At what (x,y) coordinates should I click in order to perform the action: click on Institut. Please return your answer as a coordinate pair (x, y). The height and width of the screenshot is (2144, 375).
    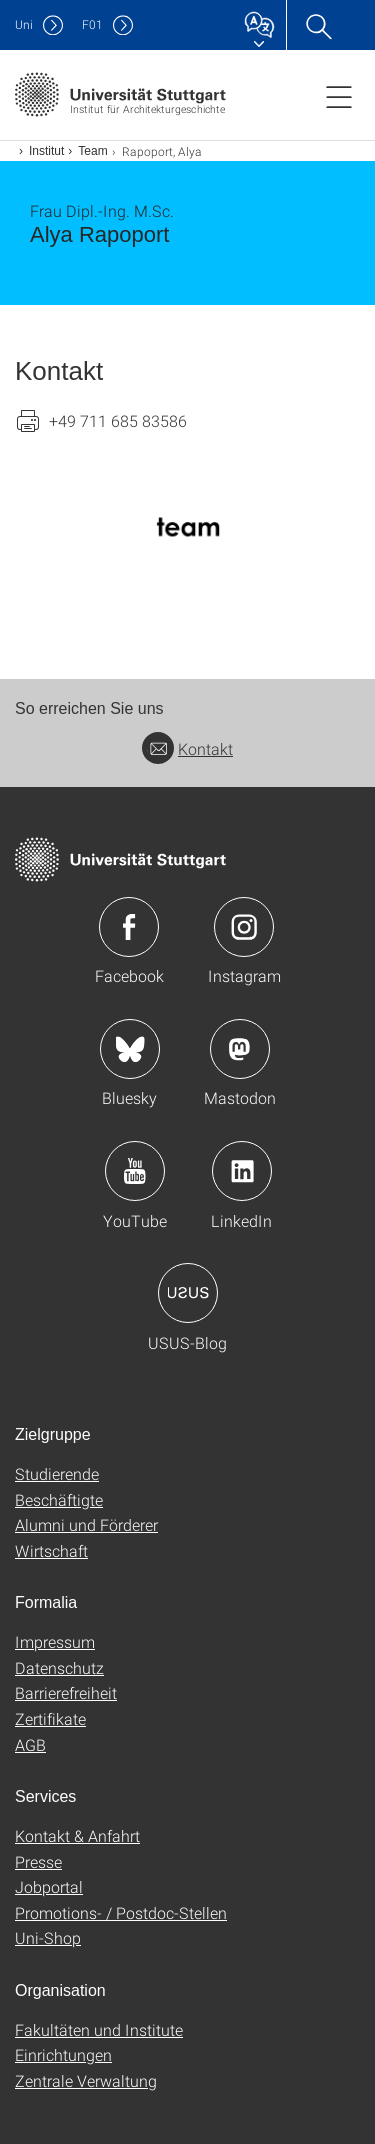
    Looking at the image, I should click on (46, 151).